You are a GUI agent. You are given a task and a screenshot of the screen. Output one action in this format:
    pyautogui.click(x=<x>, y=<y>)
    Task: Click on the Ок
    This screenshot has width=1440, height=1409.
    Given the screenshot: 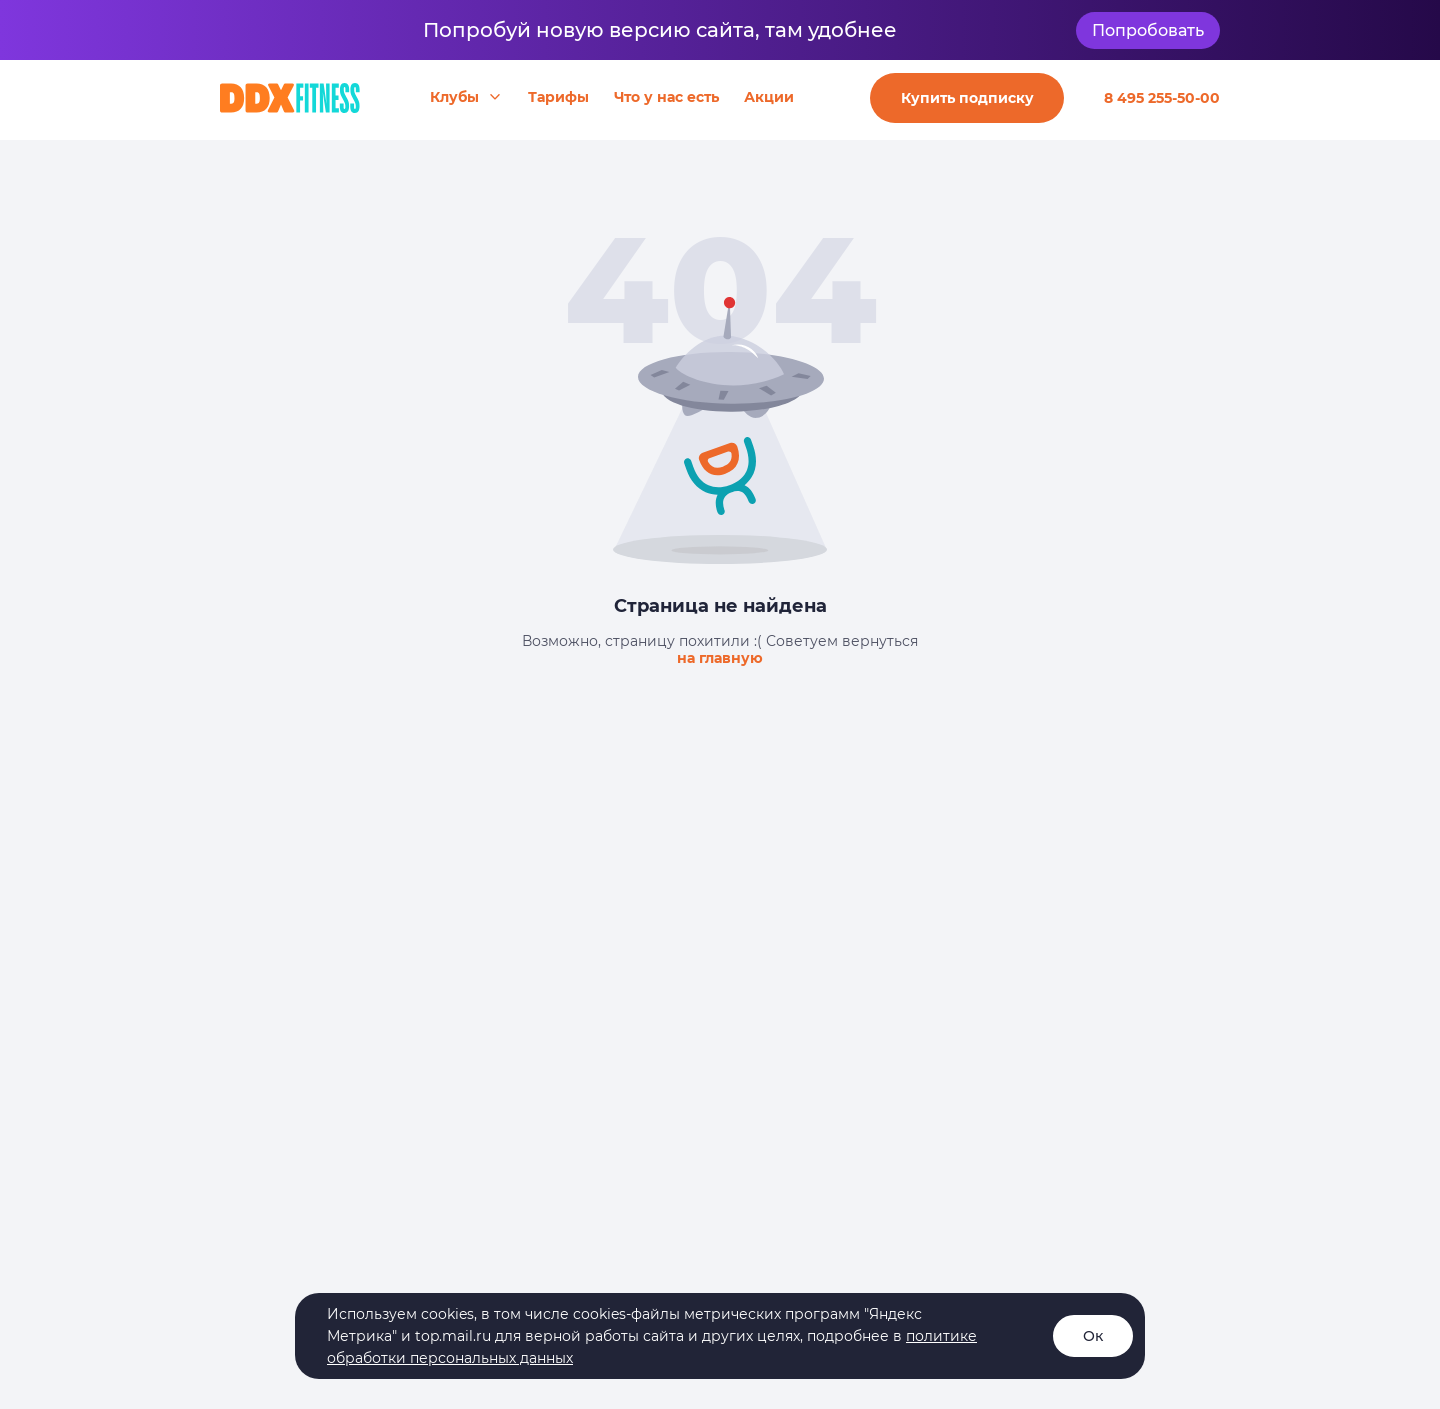 What is the action you would take?
    pyautogui.click(x=1093, y=1336)
    